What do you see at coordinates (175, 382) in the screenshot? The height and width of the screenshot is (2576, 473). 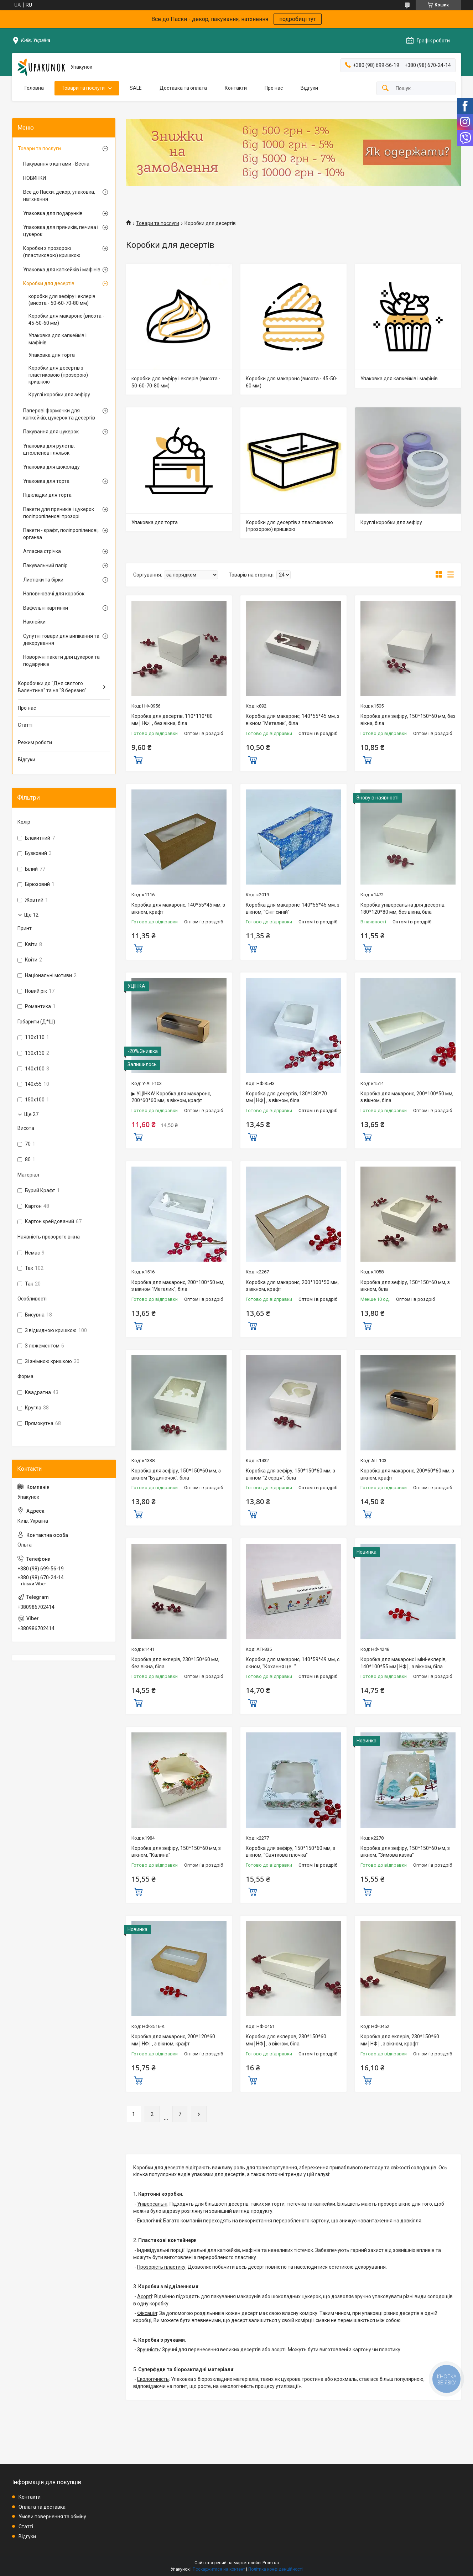 I see `коробки для зефіру і еклерів (висота - 50-60-70-80 мм)` at bounding box center [175, 382].